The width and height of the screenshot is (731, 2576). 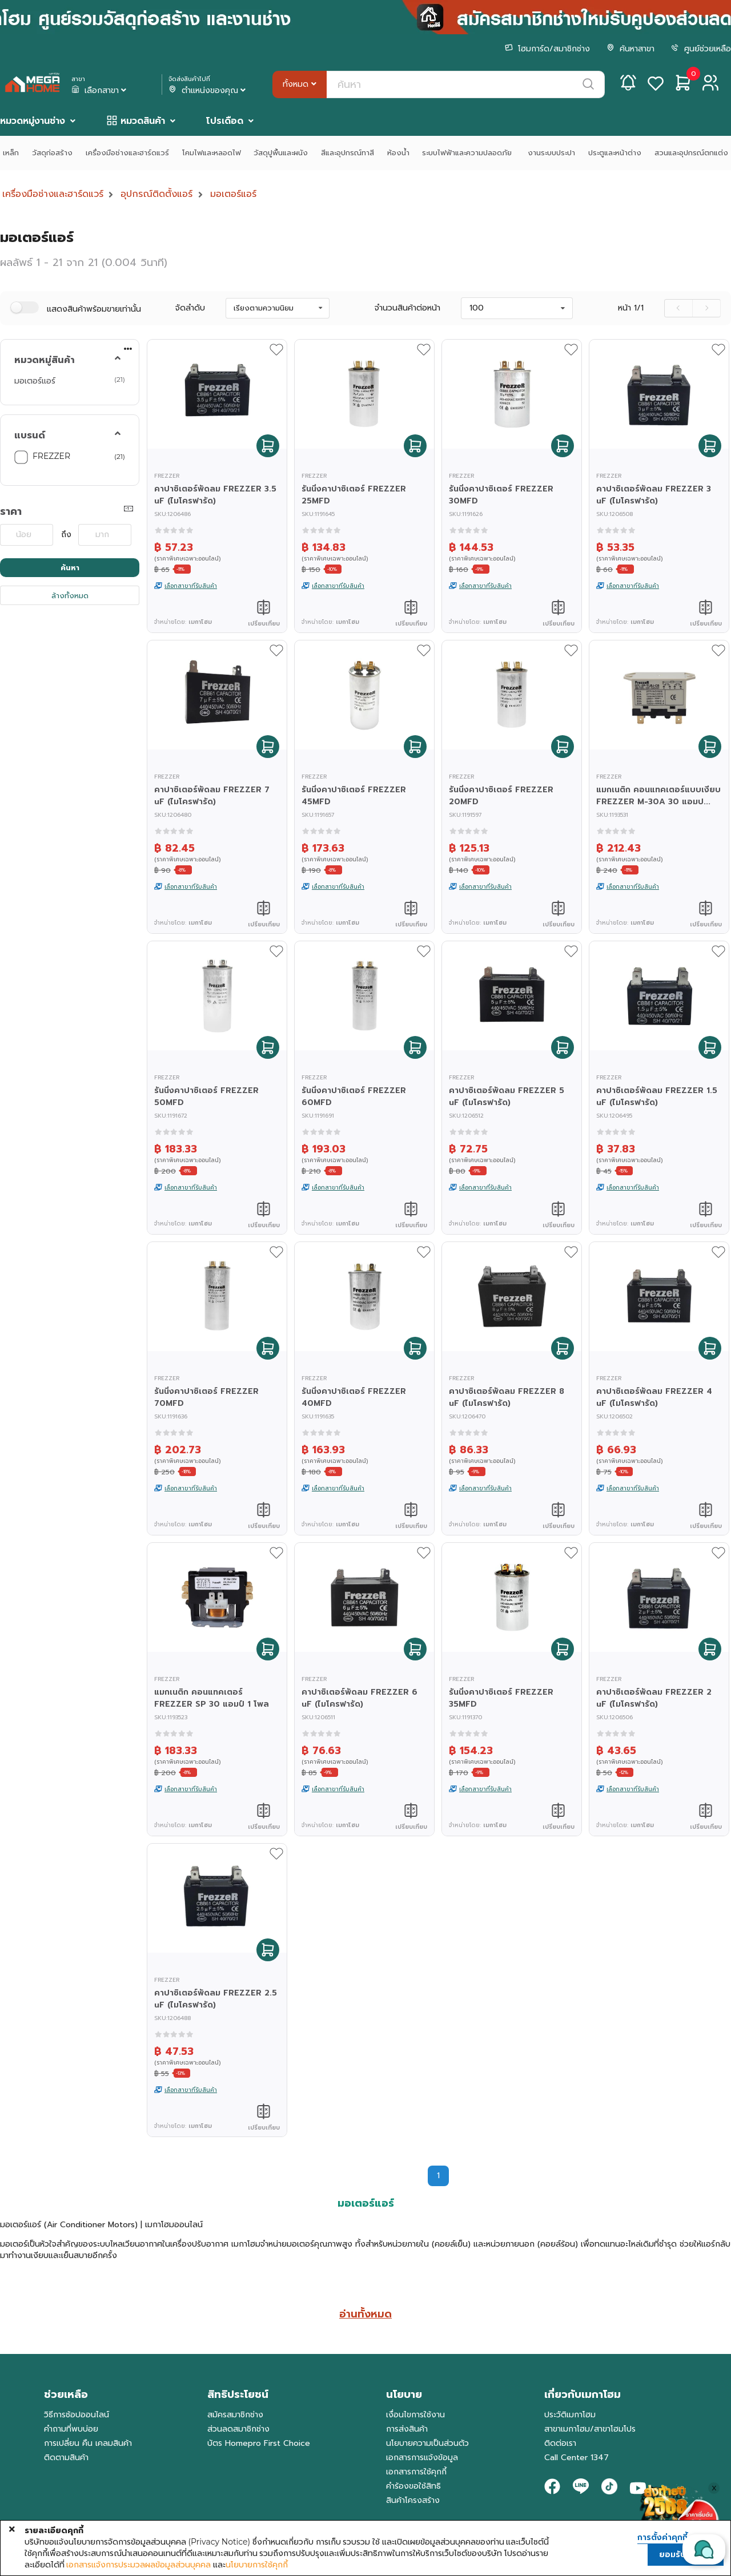 I want to click on หมวดหมู่งานช่าง, so click(x=32, y=121).